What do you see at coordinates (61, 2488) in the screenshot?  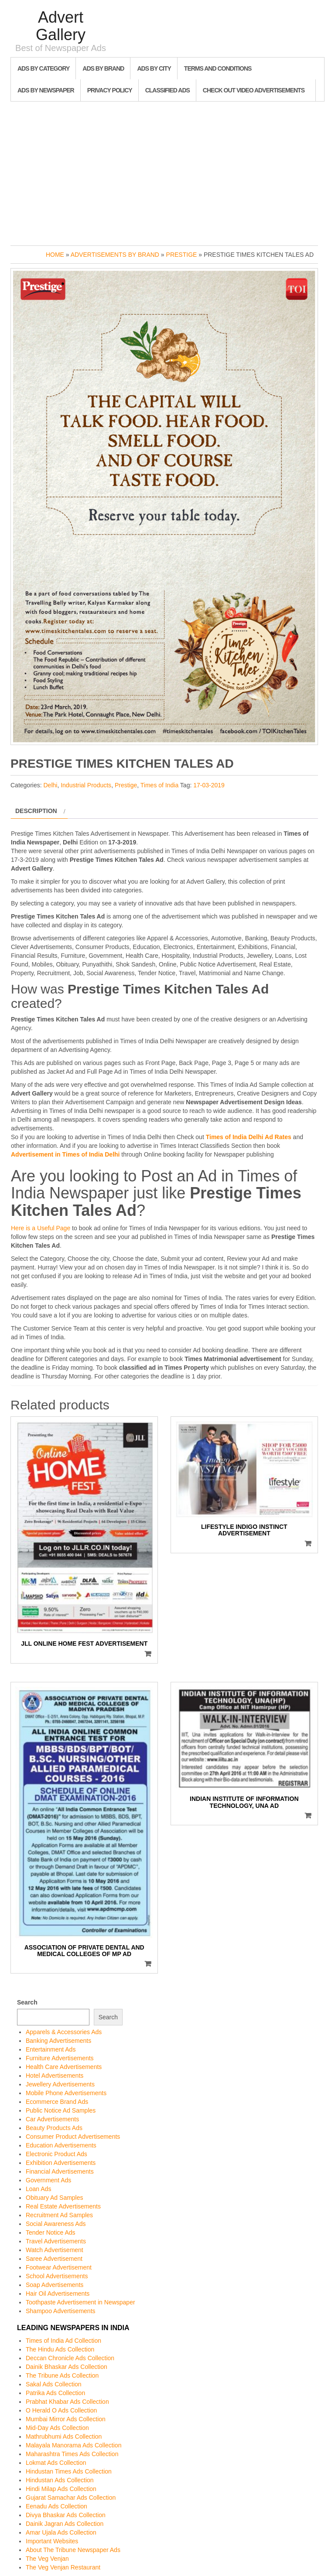 I see `Hindi Milap Ads Collection` at bounding box center [61, 2488].